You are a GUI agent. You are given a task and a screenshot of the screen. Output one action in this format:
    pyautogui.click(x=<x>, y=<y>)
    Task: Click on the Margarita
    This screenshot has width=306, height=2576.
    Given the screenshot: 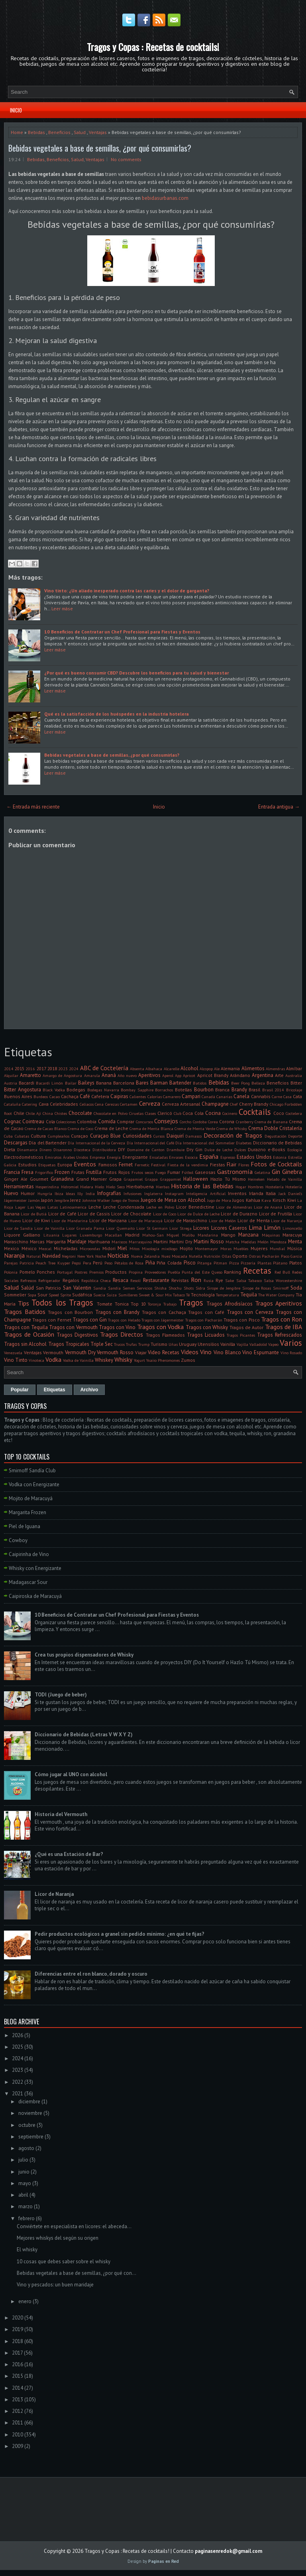 What is the action you would take?
    pyautogui.click(x=56, y=1242)
    